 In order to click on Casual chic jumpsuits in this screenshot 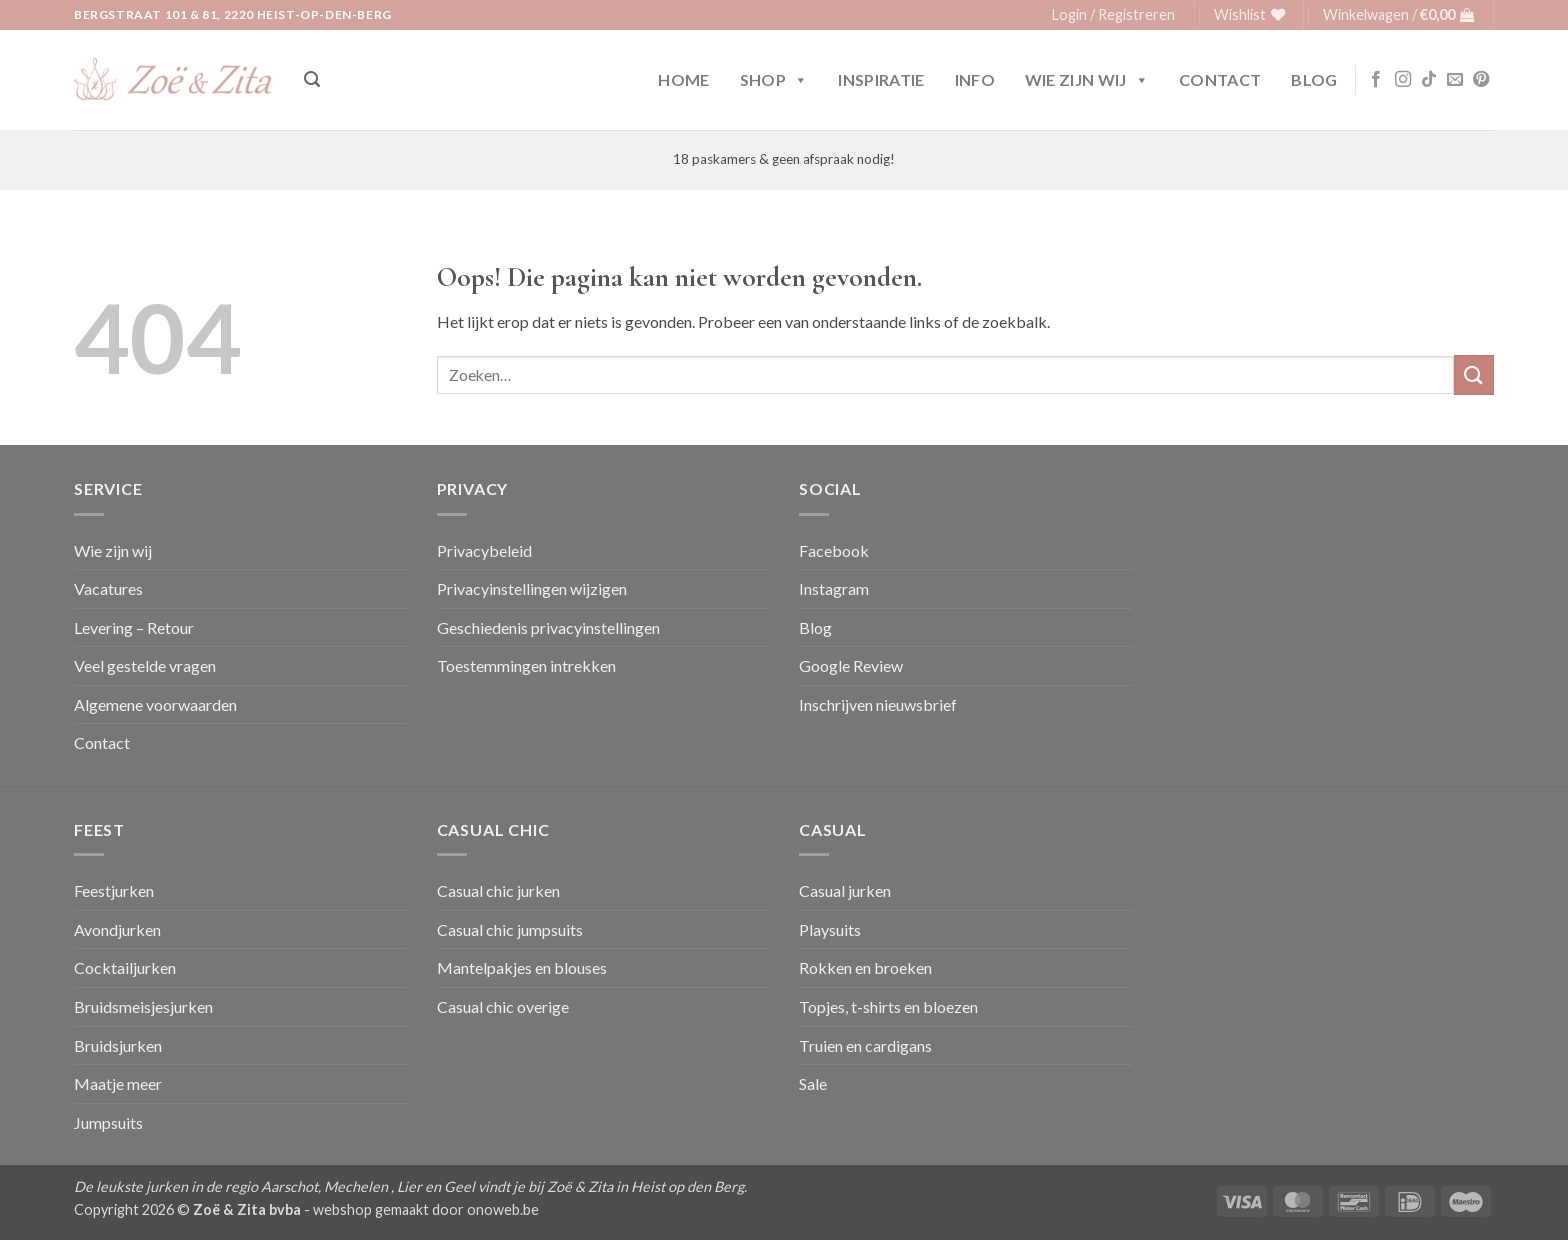, I will do `click(510, 929)`.